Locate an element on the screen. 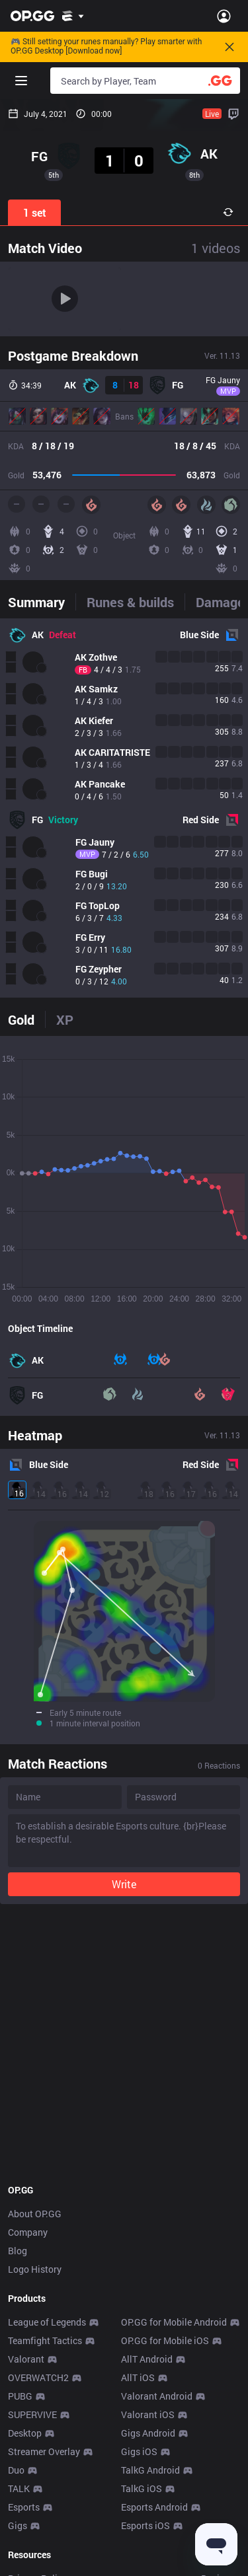  1 set is located at coordinates (34, 212).